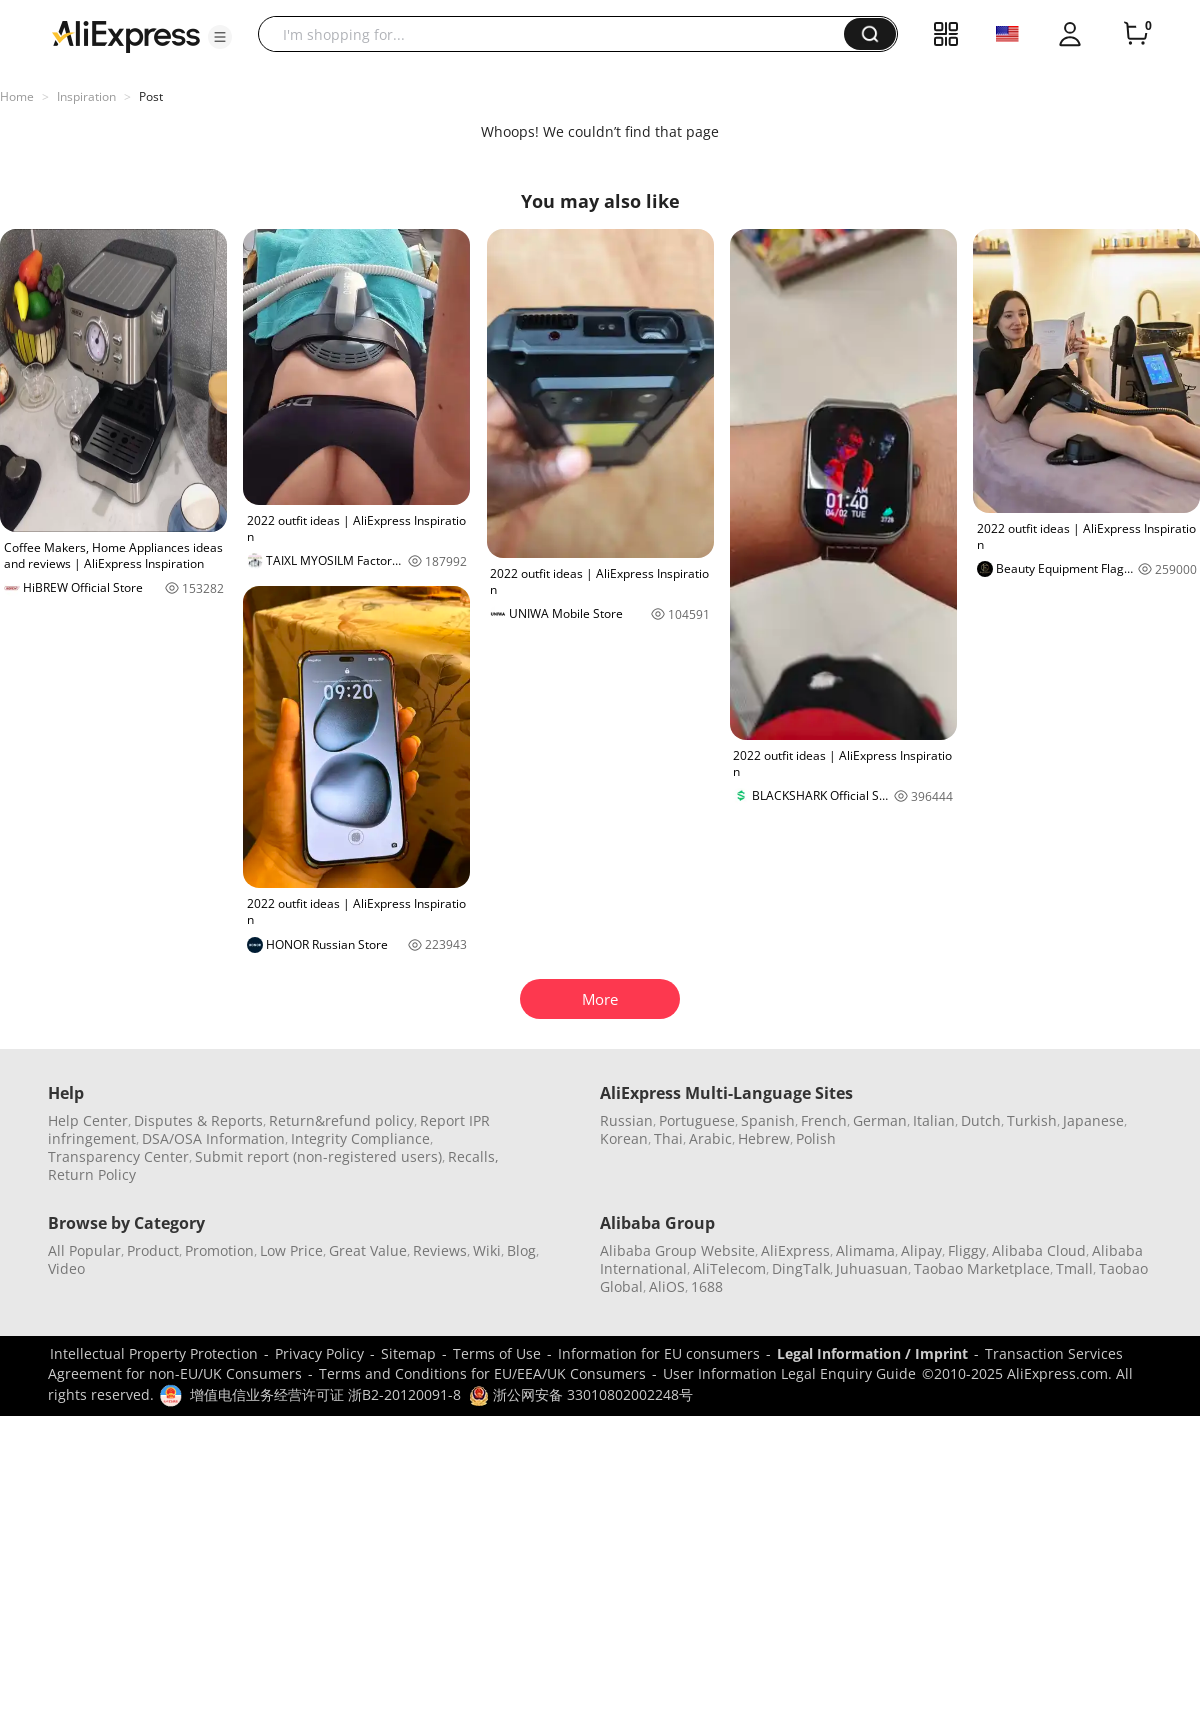  I want to click on German, so click(880, 1120).